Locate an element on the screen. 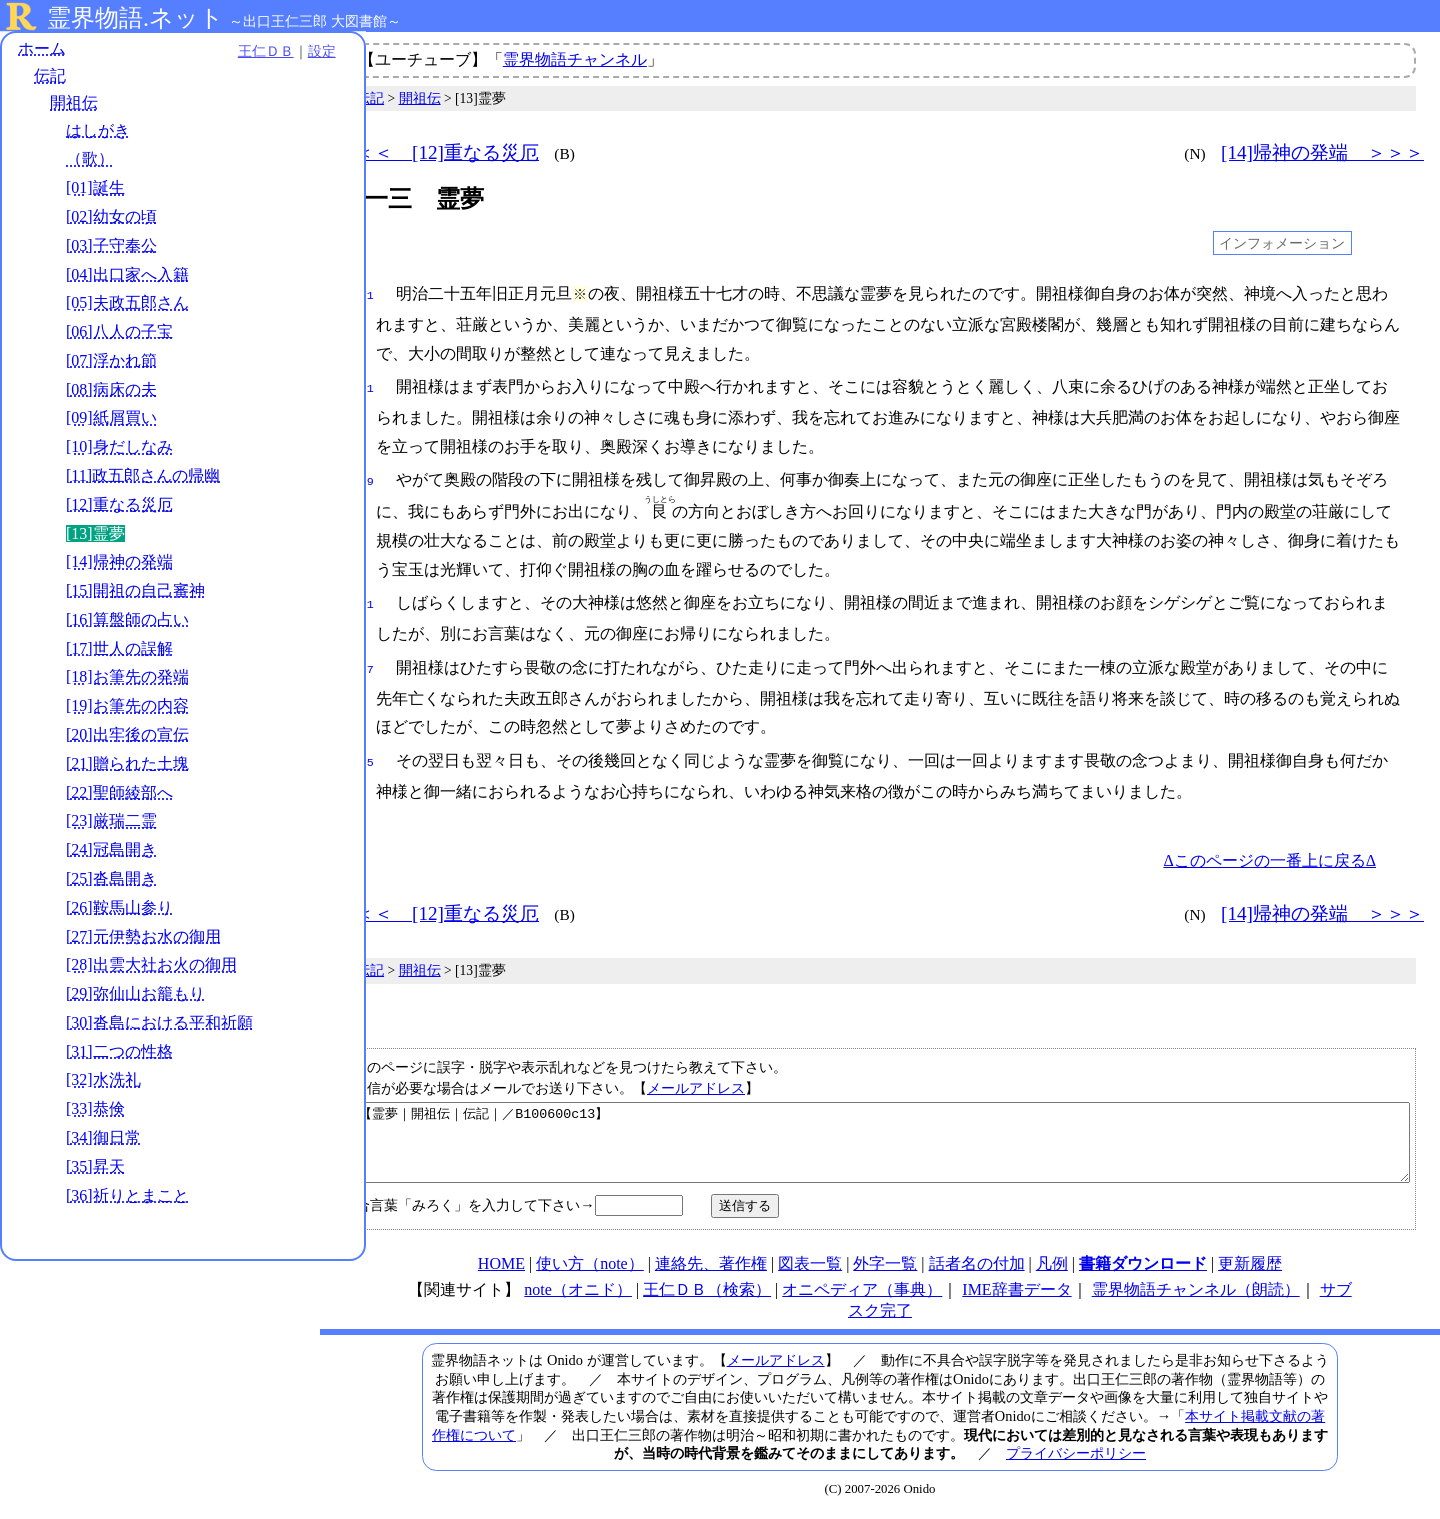 This screenshot has height=1519, width=1440. [33]恭倹 is located at coordinates (95, 1110).